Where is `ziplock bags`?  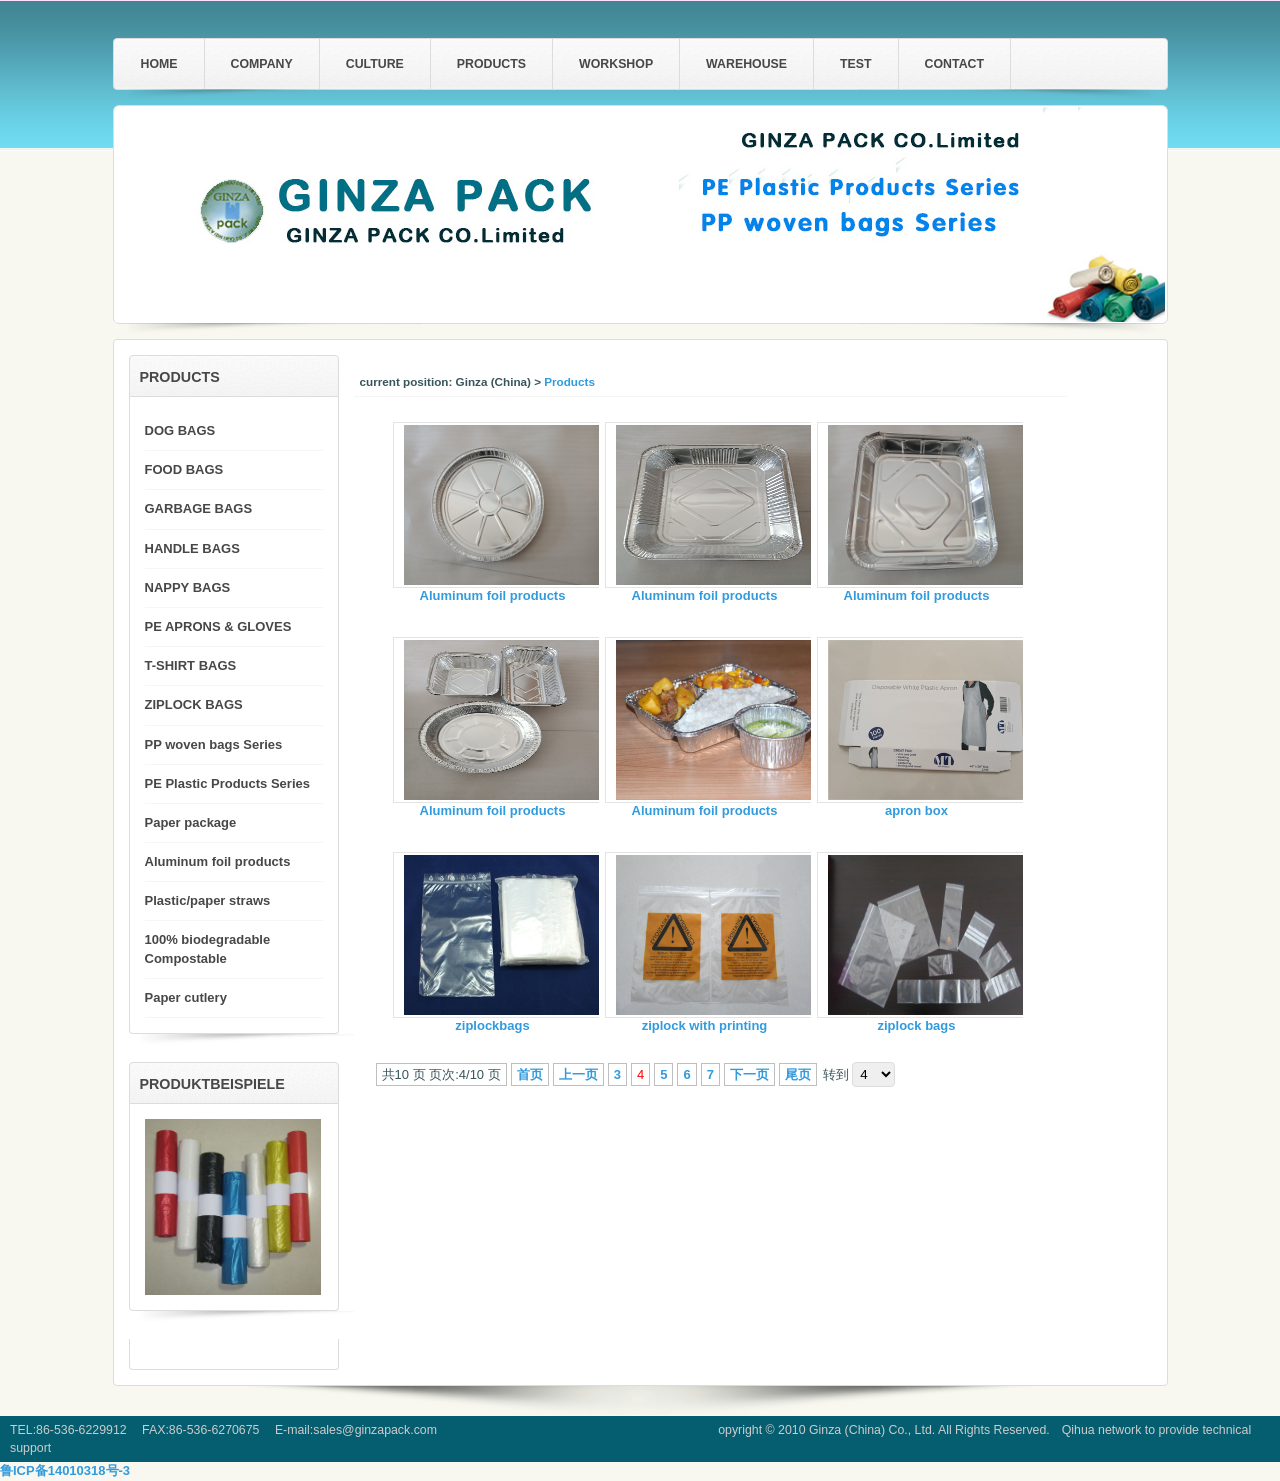 ziplock bags is located at coordinates (916, 1025).